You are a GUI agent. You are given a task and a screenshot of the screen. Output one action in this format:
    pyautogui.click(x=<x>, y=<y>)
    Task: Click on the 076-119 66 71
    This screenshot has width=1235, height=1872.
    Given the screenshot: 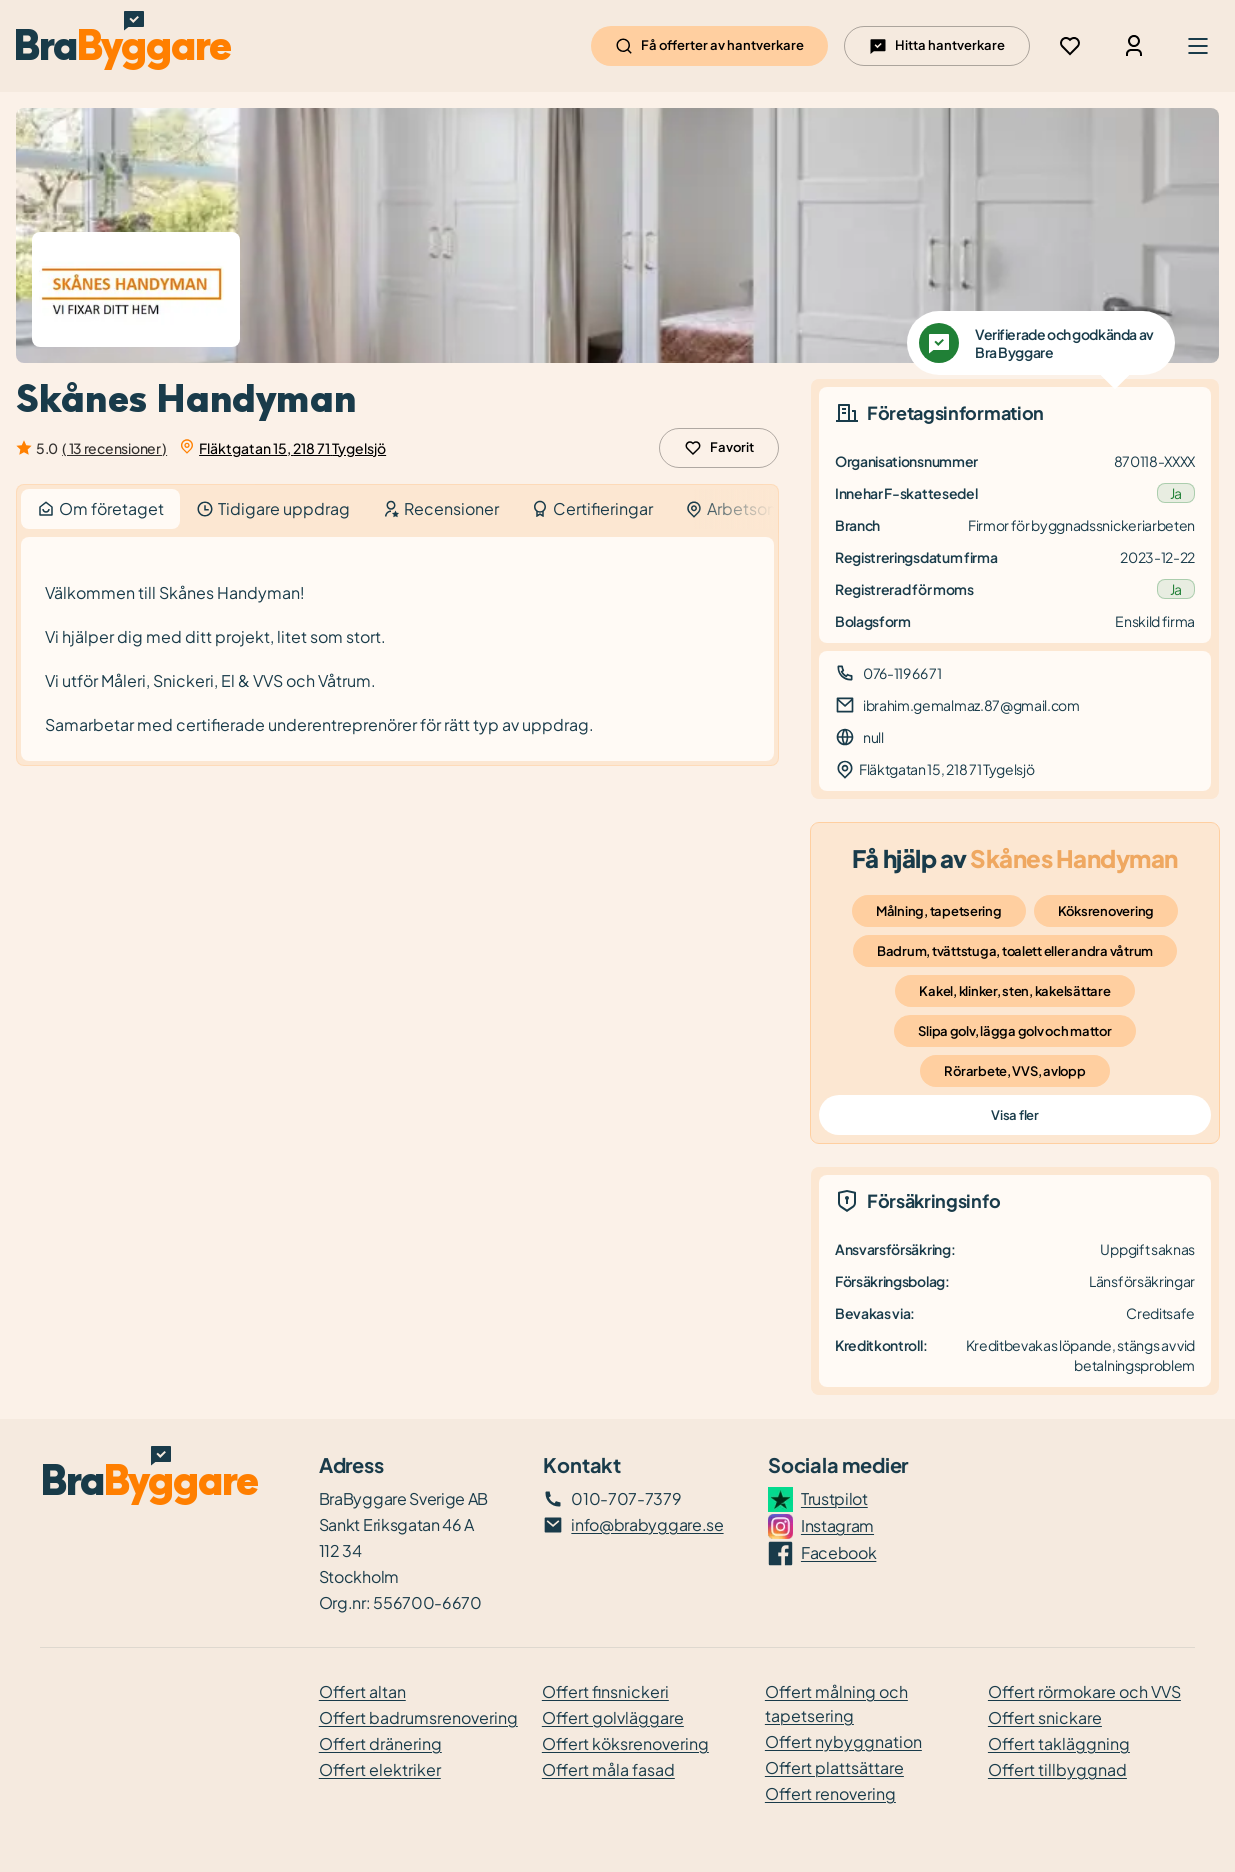 What is the action you would take?
    pyautogui.click(x=902, y=673)
    